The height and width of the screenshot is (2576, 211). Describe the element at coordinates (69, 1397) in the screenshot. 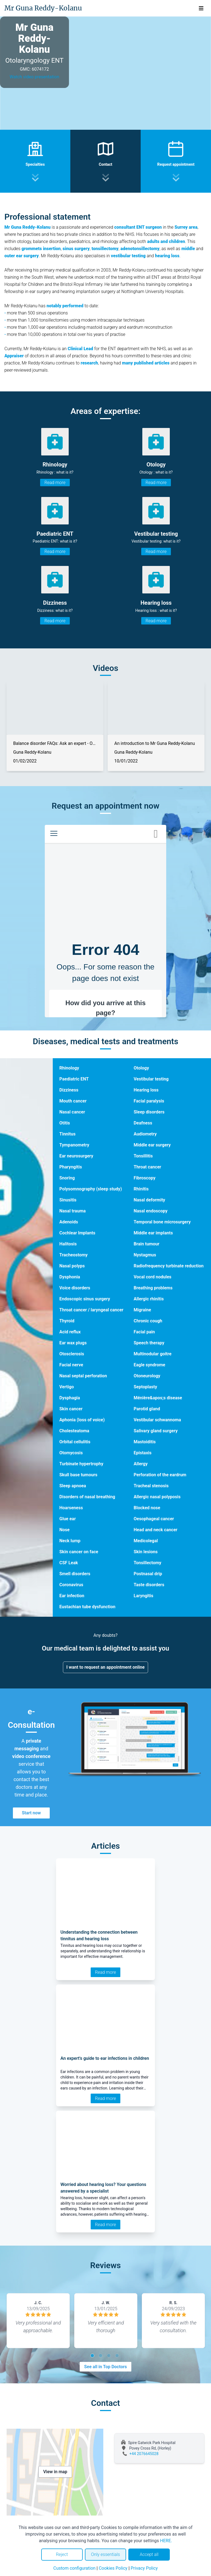

I see `Dysphagia` at that location.